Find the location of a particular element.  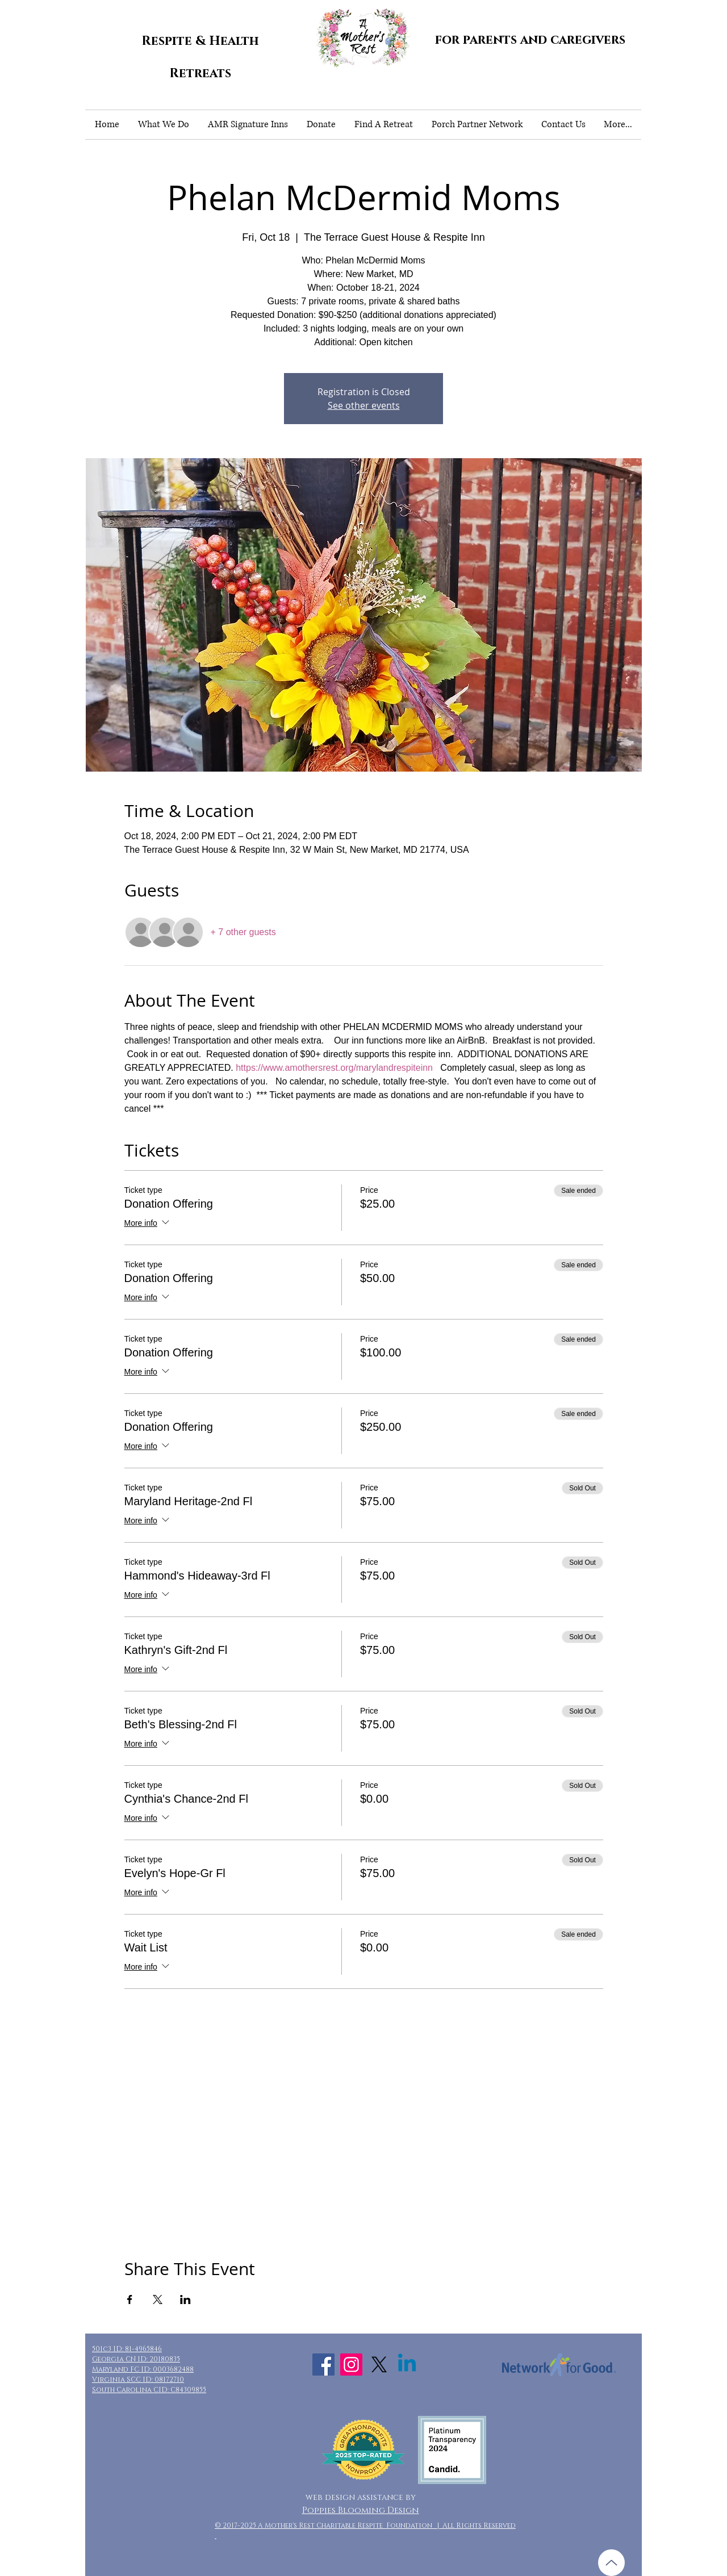

Poppies Blooming Design is located at coordinates (360, 2510).